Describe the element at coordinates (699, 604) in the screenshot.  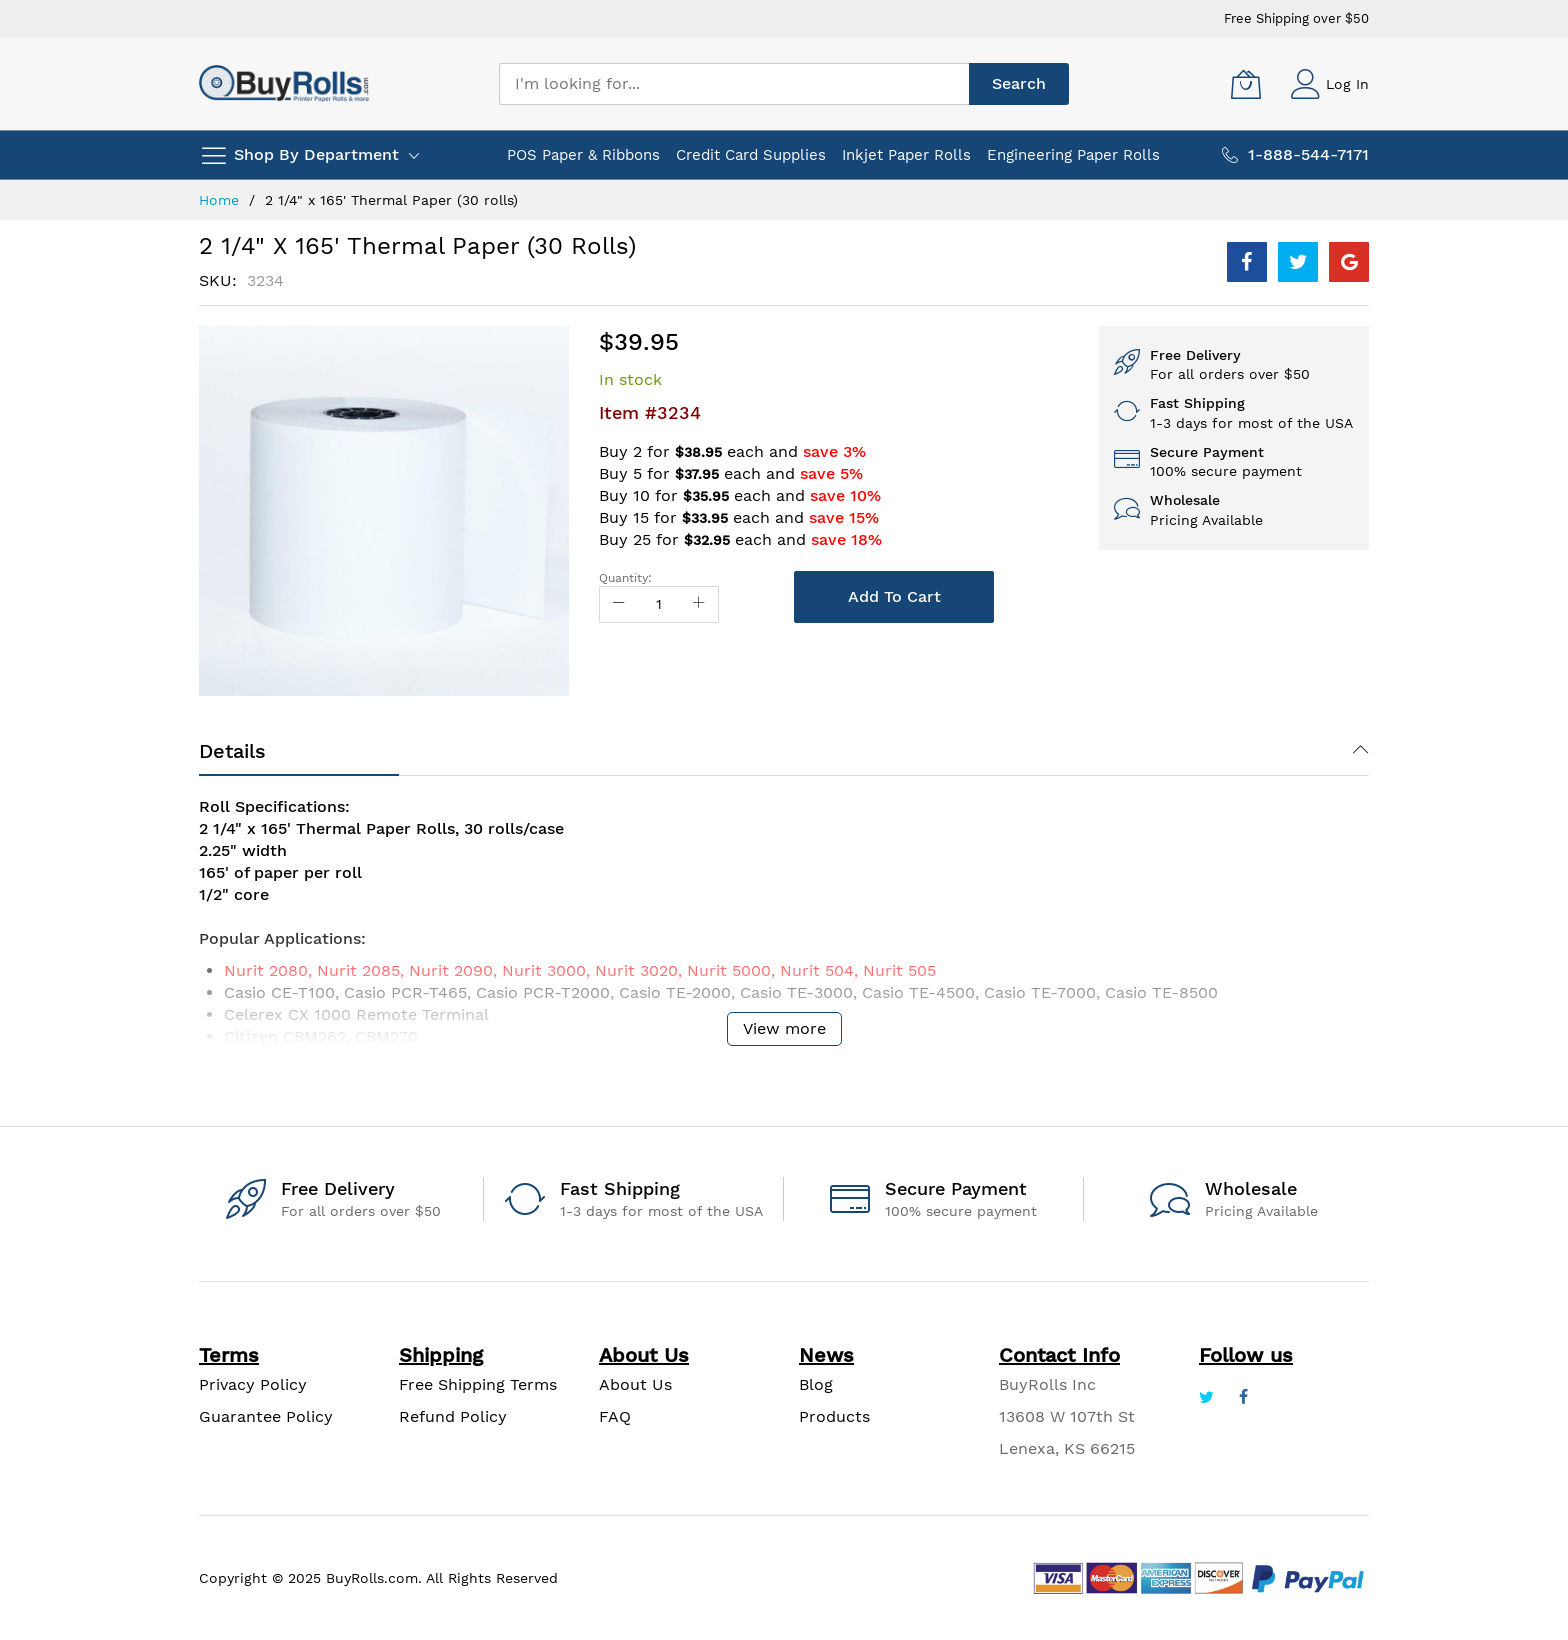
I see `[Increase Qty]` at that location.